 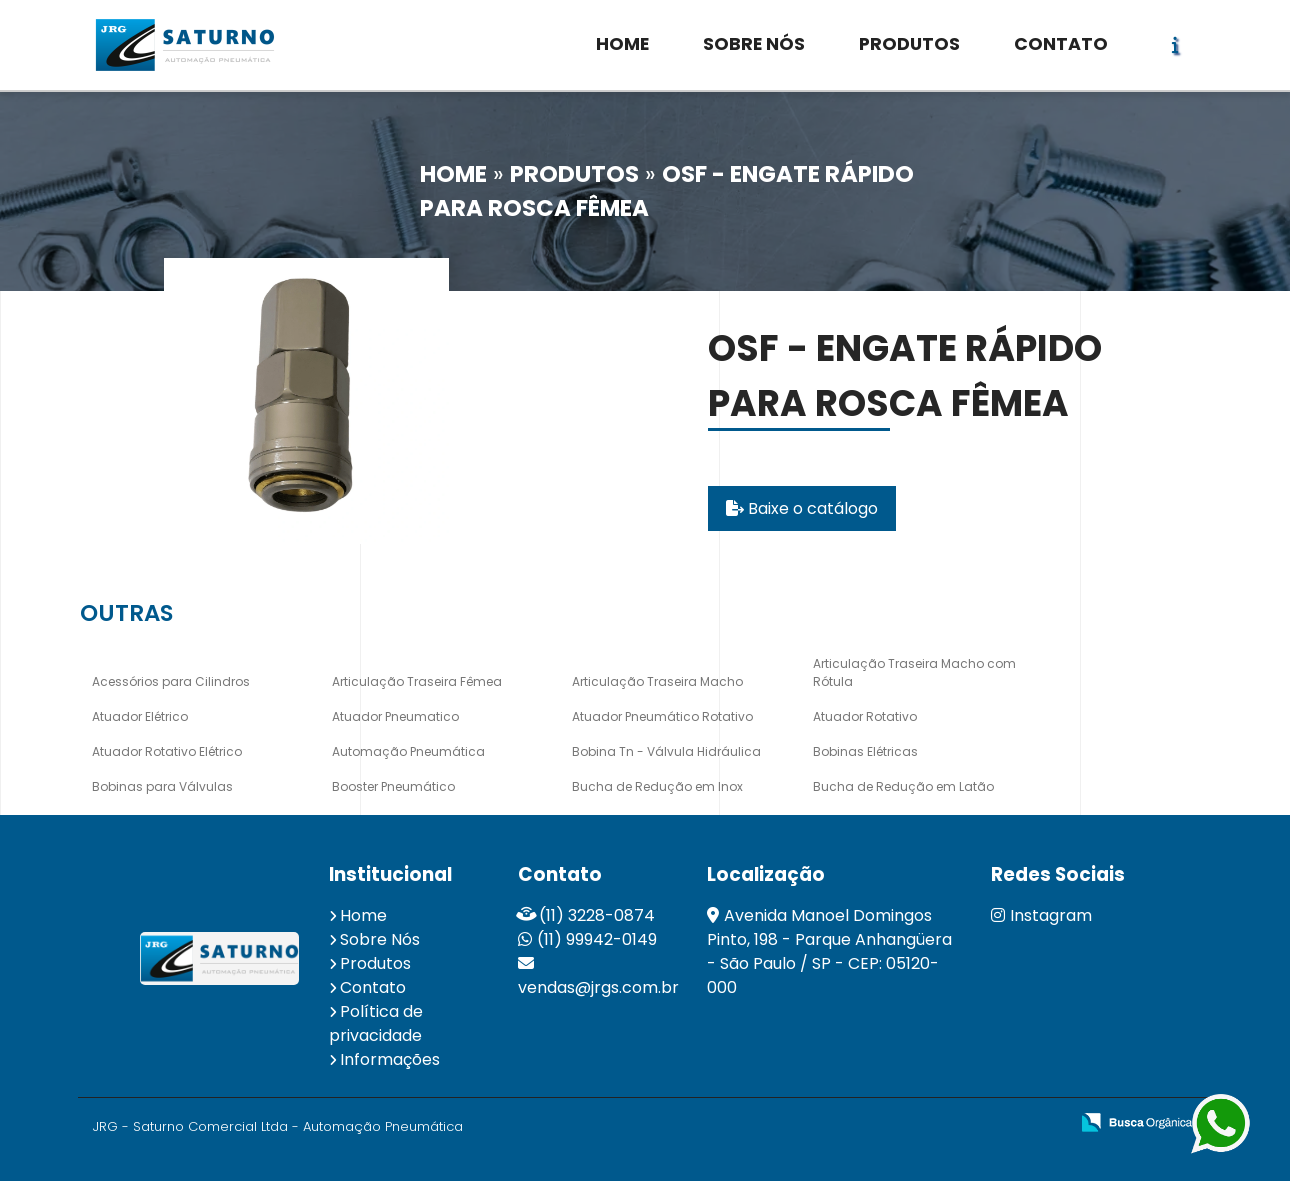 I want to click on CONTATO, so click(x=1061, y=44).